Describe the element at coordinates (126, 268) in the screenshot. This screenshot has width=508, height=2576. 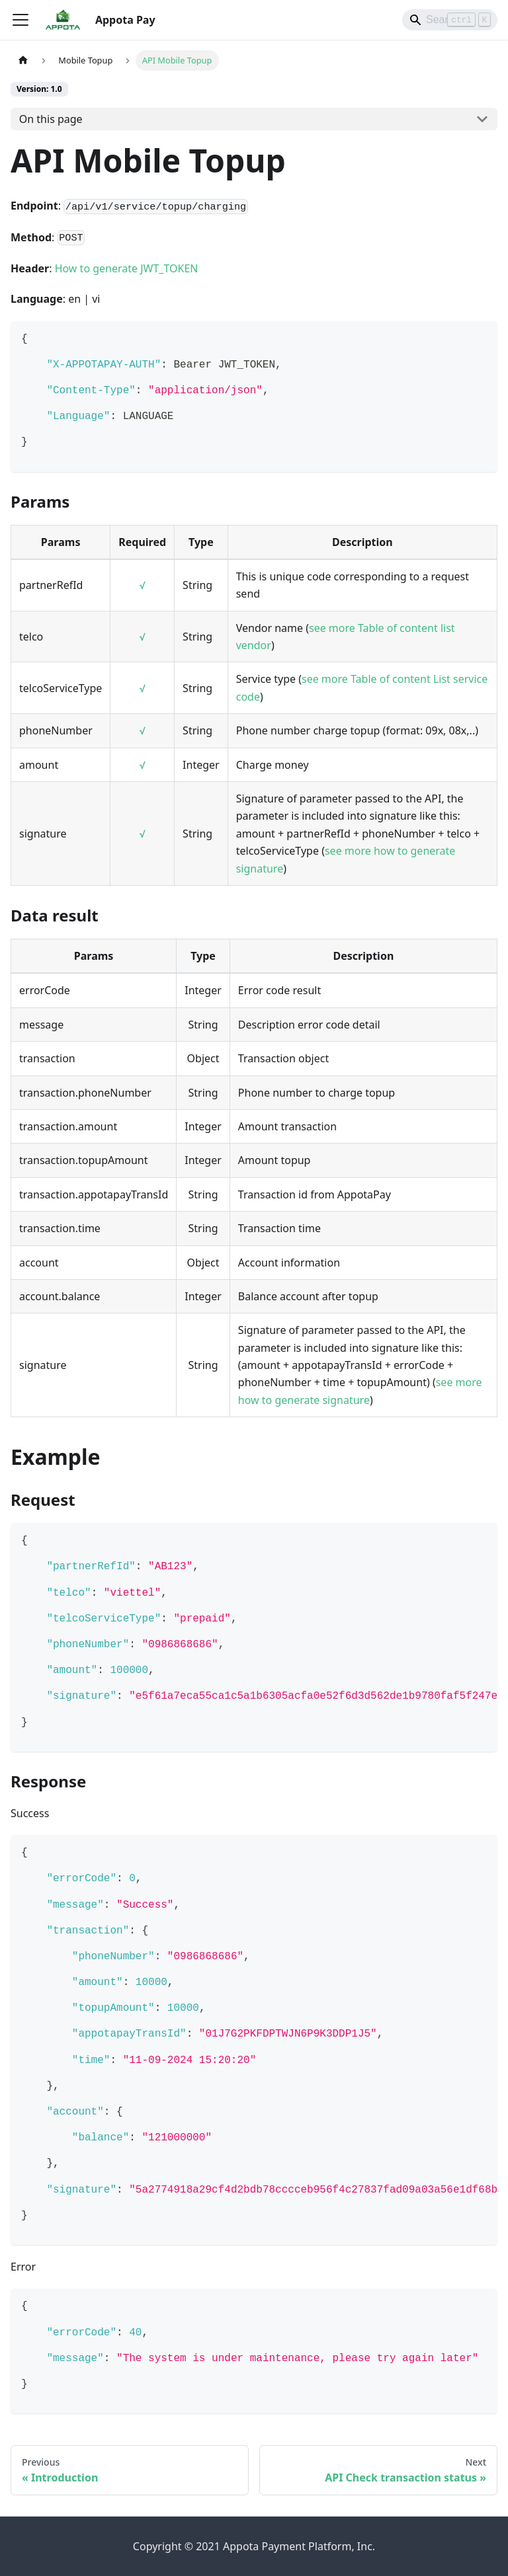
I see `How to generate JWT_TOKEN` at that location.